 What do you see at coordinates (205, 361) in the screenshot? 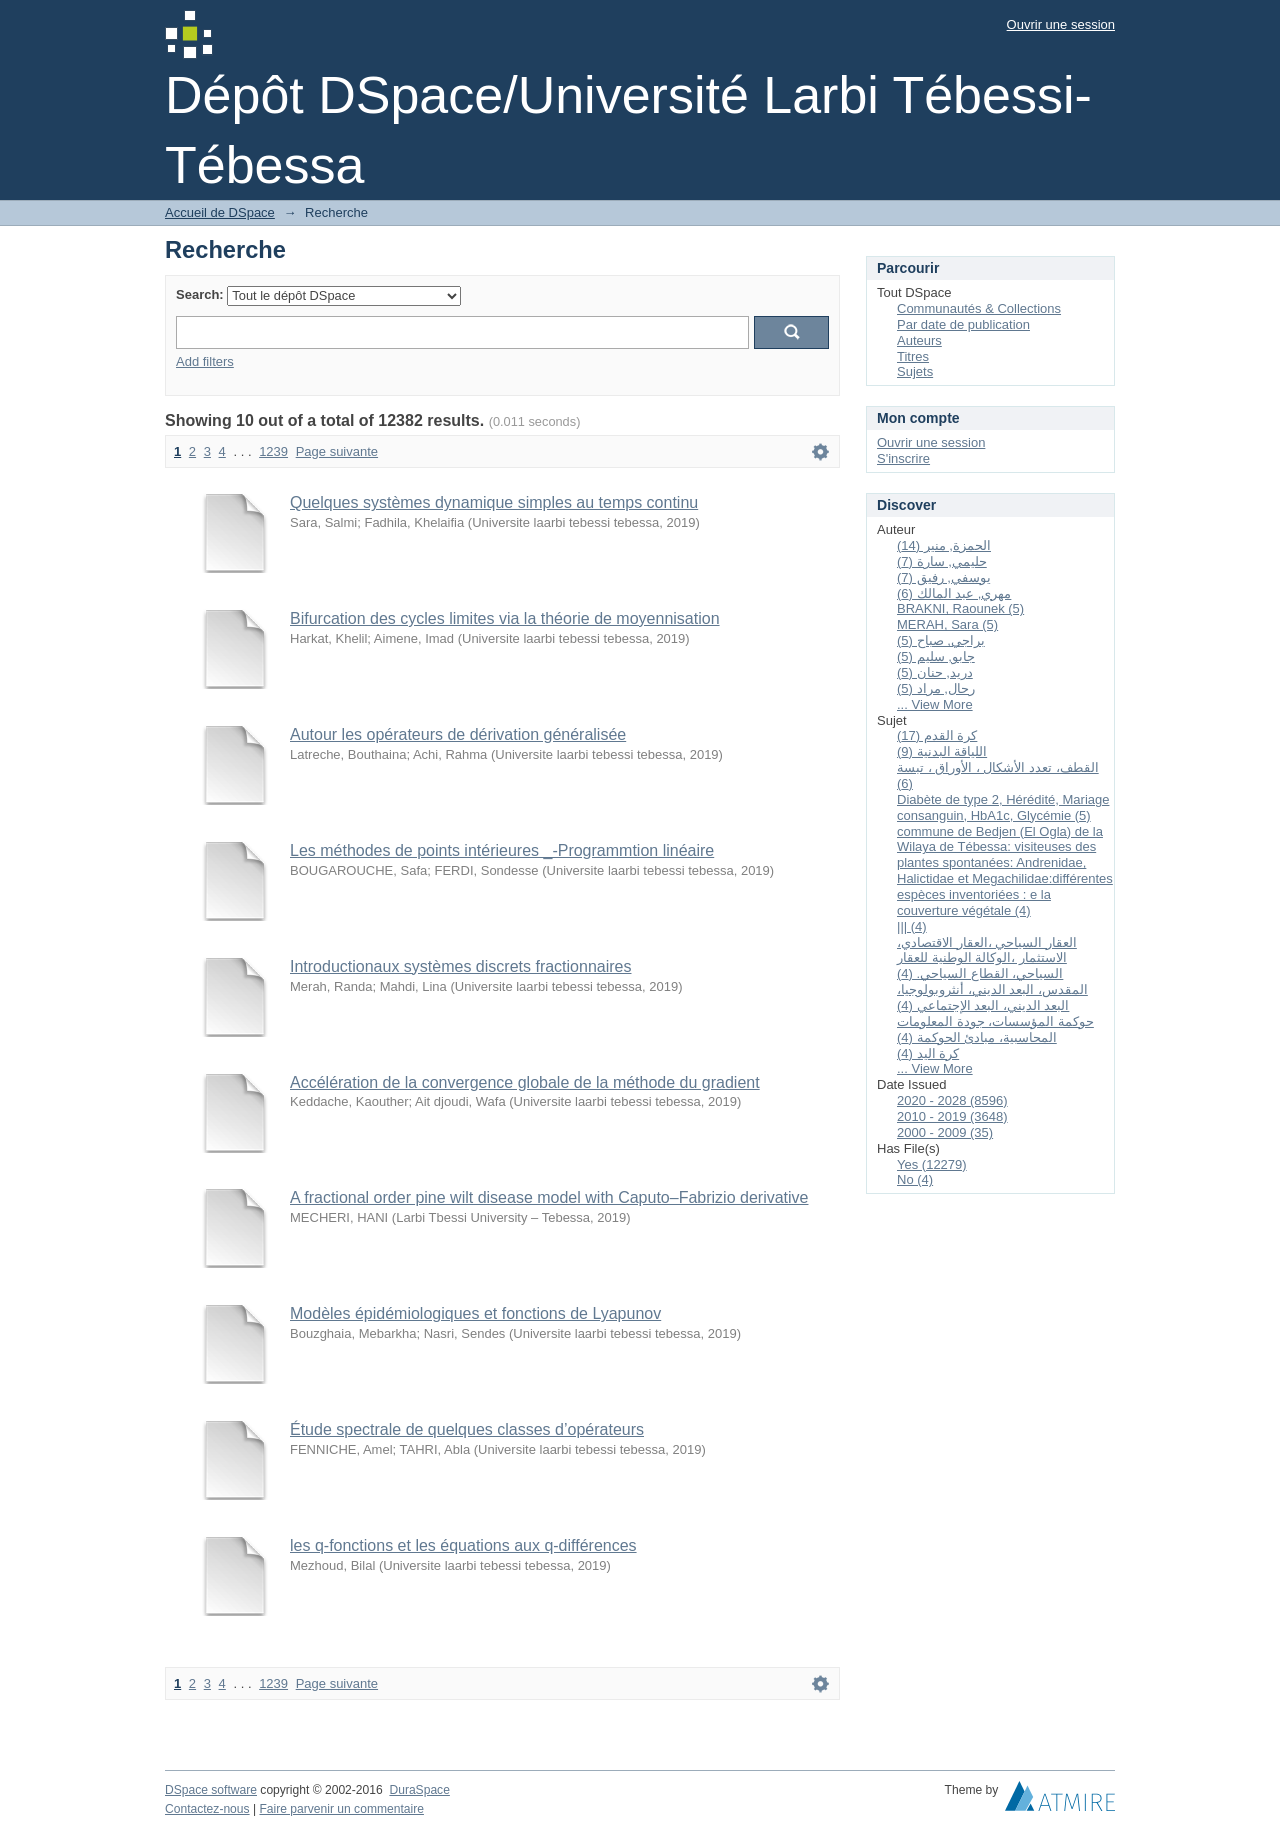
I see `Add filters` at bounding box center [205, 361].